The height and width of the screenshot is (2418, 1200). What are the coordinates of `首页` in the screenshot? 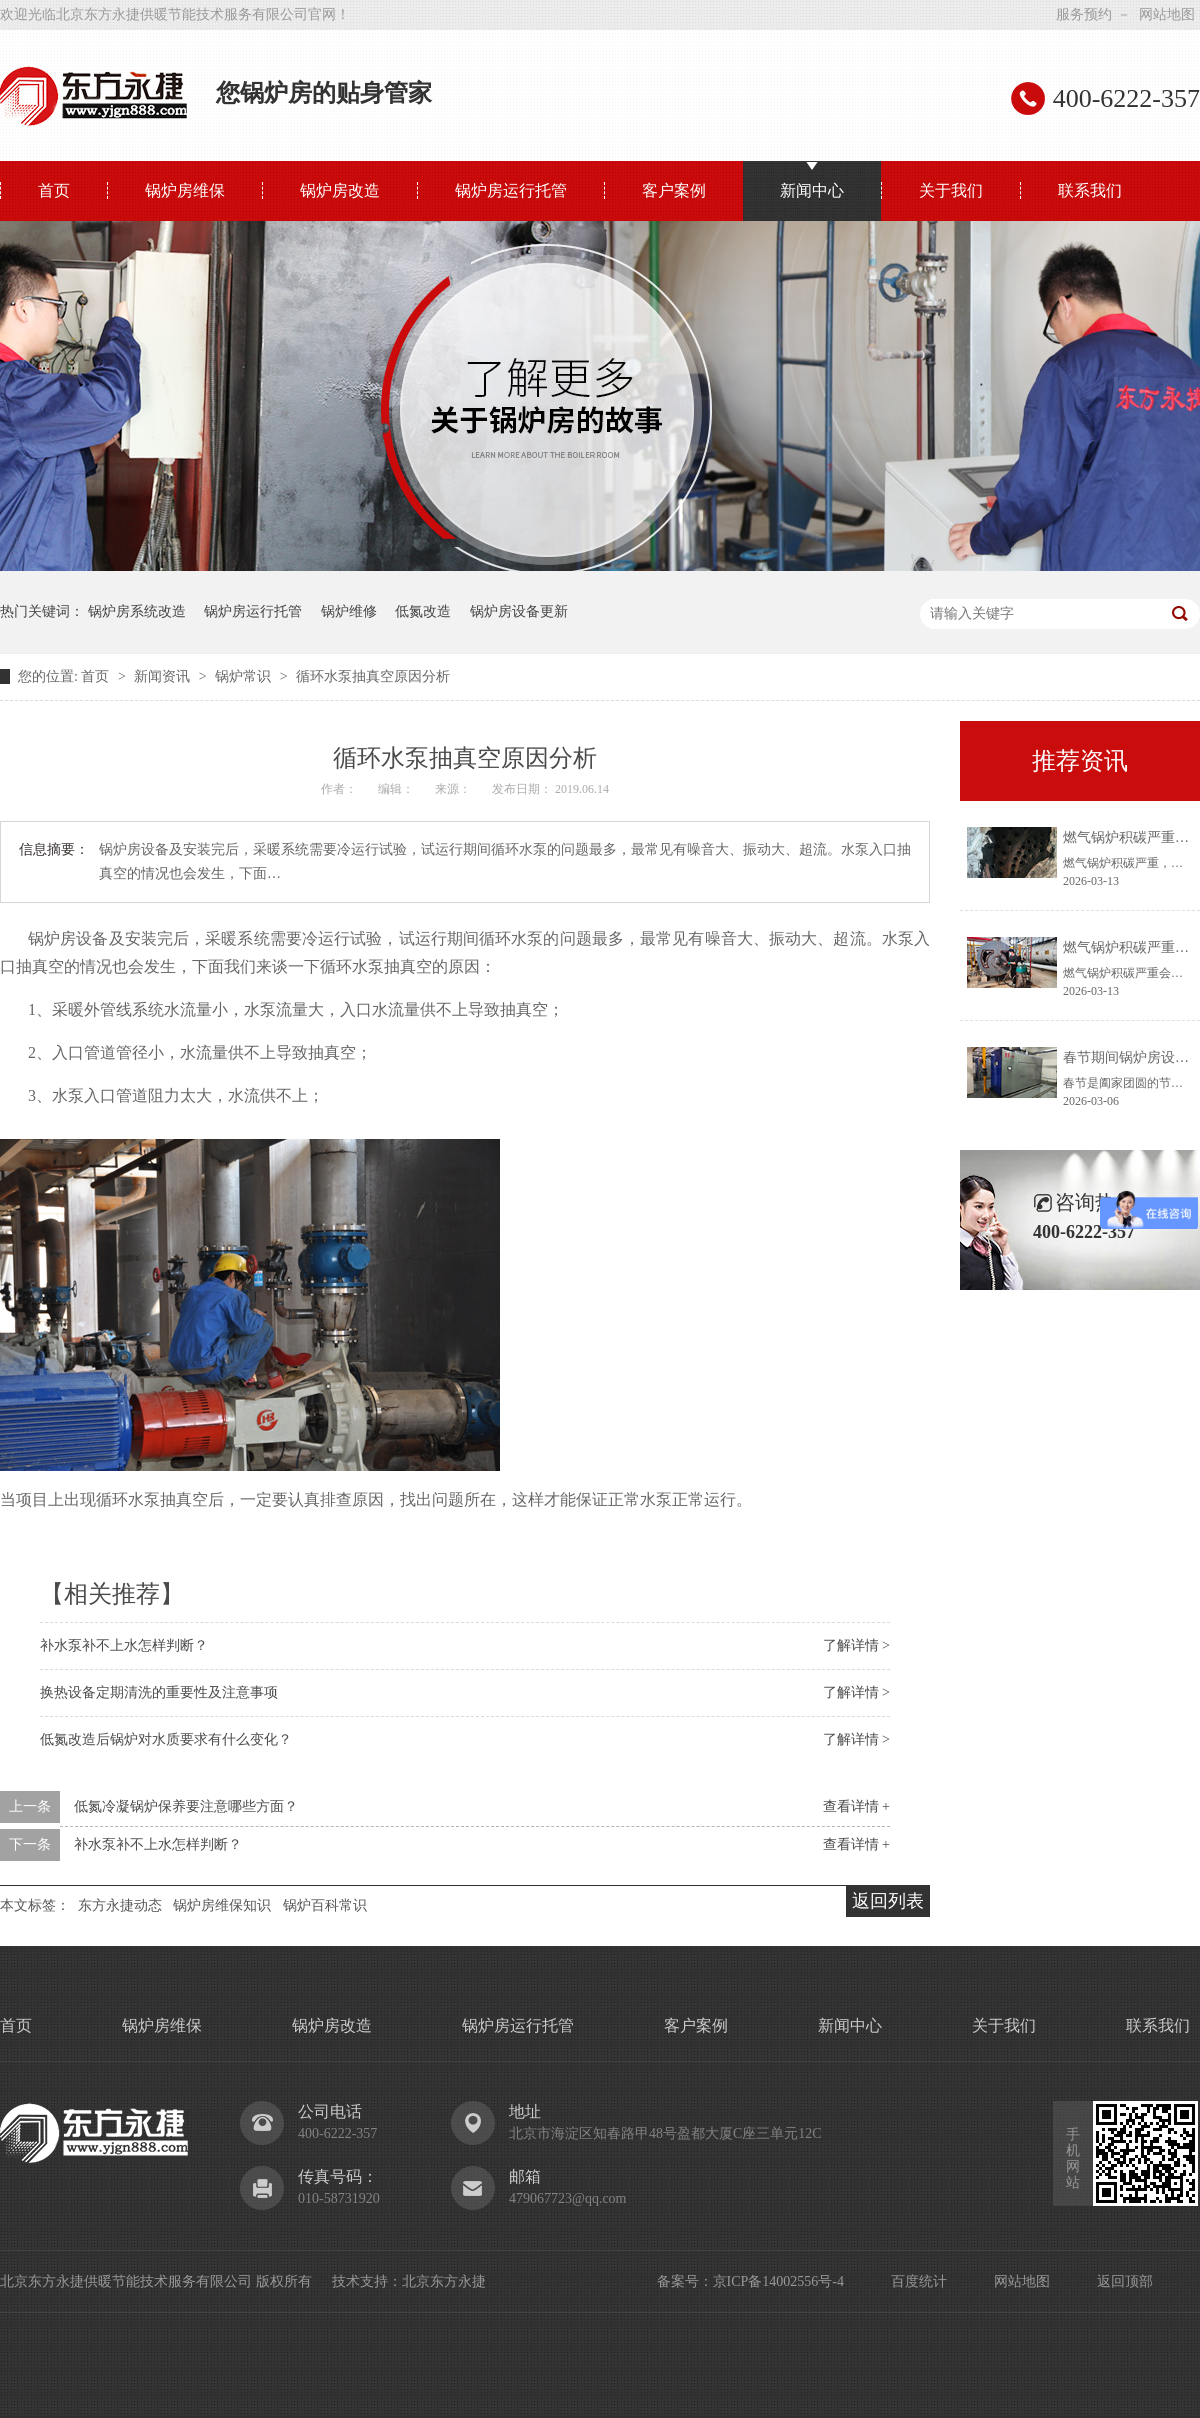 It's located at (54, 190).